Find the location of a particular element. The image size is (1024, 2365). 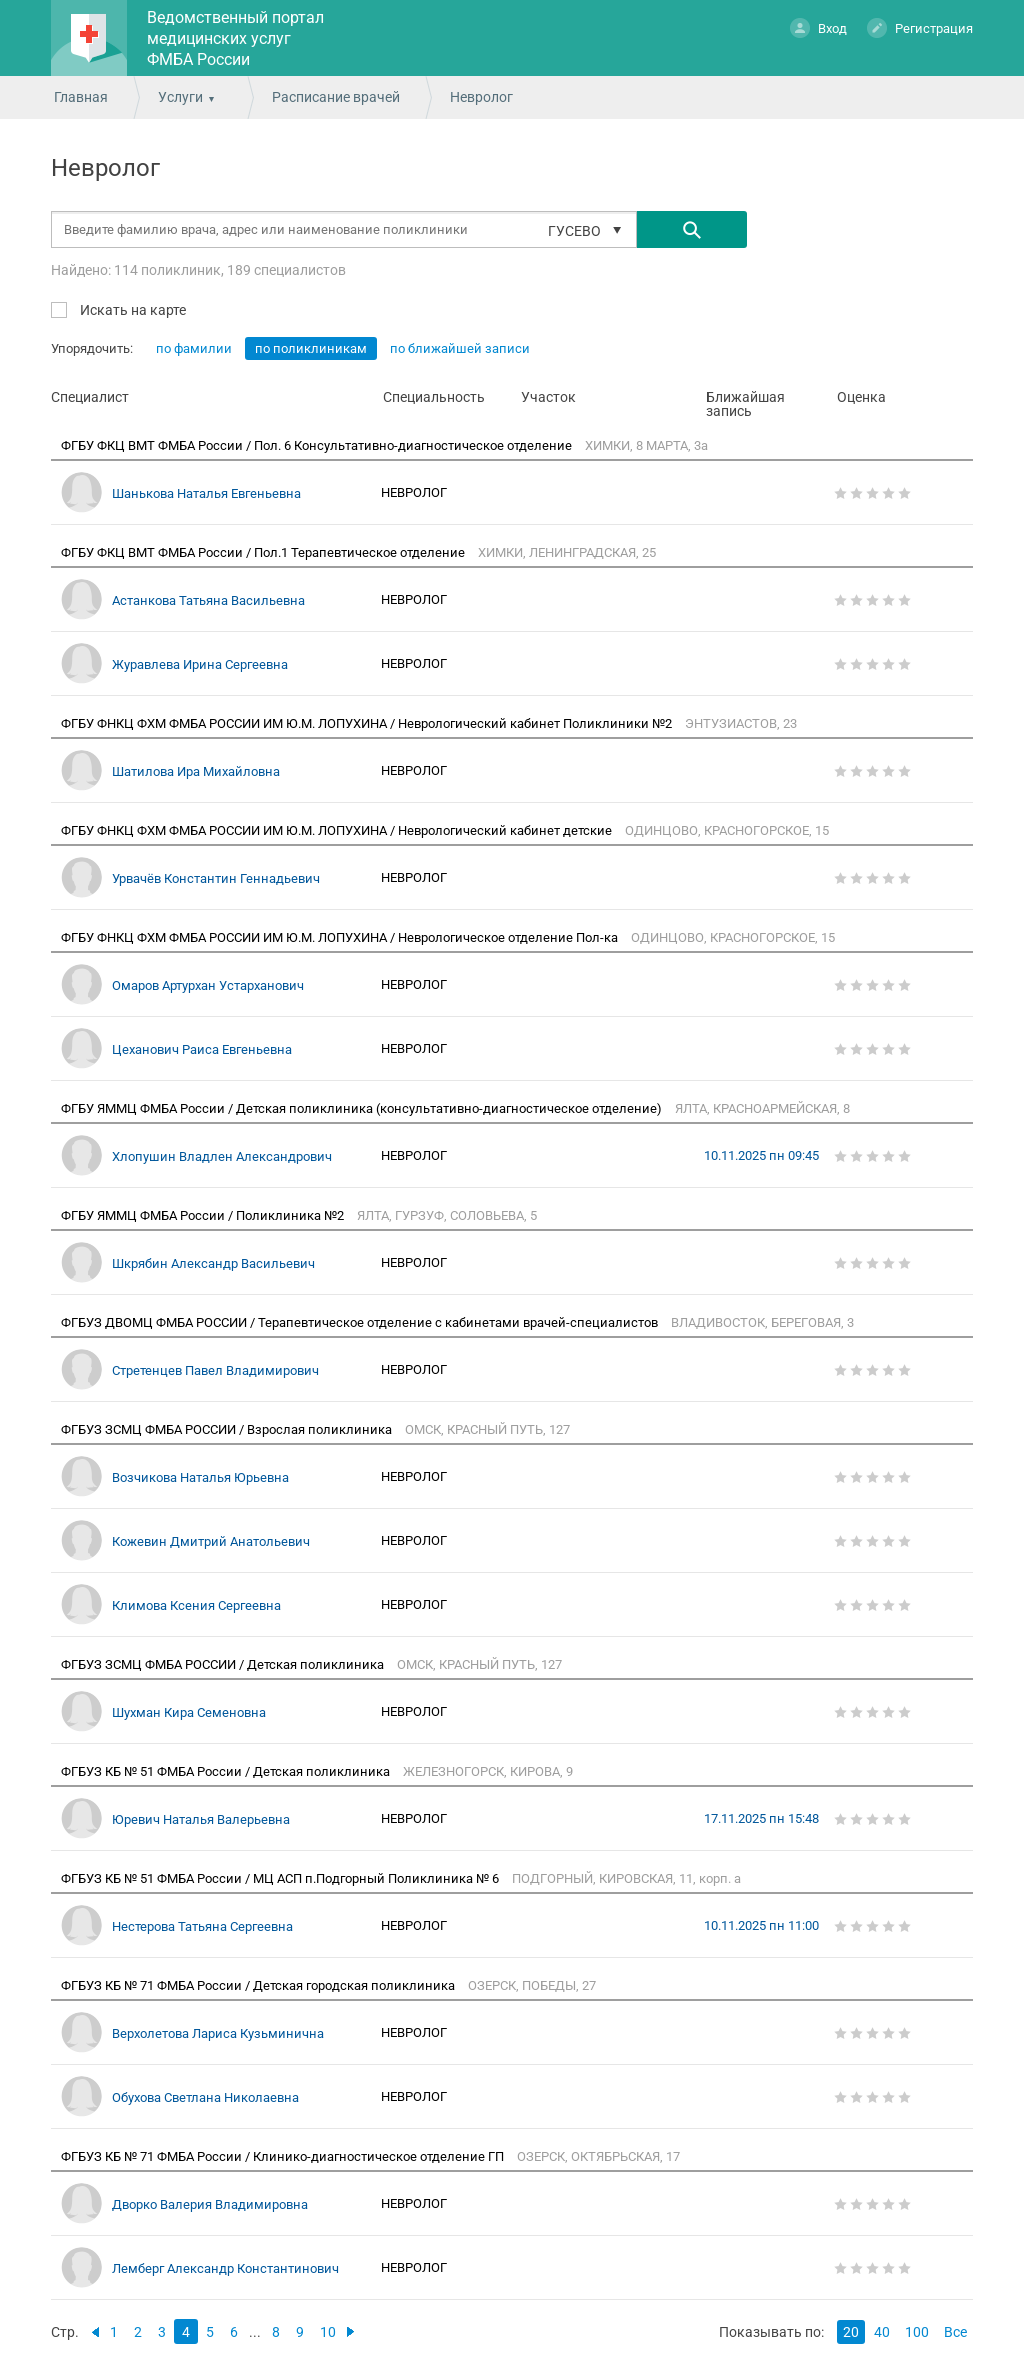

Искать на карте is located at coordinates (131, 309).